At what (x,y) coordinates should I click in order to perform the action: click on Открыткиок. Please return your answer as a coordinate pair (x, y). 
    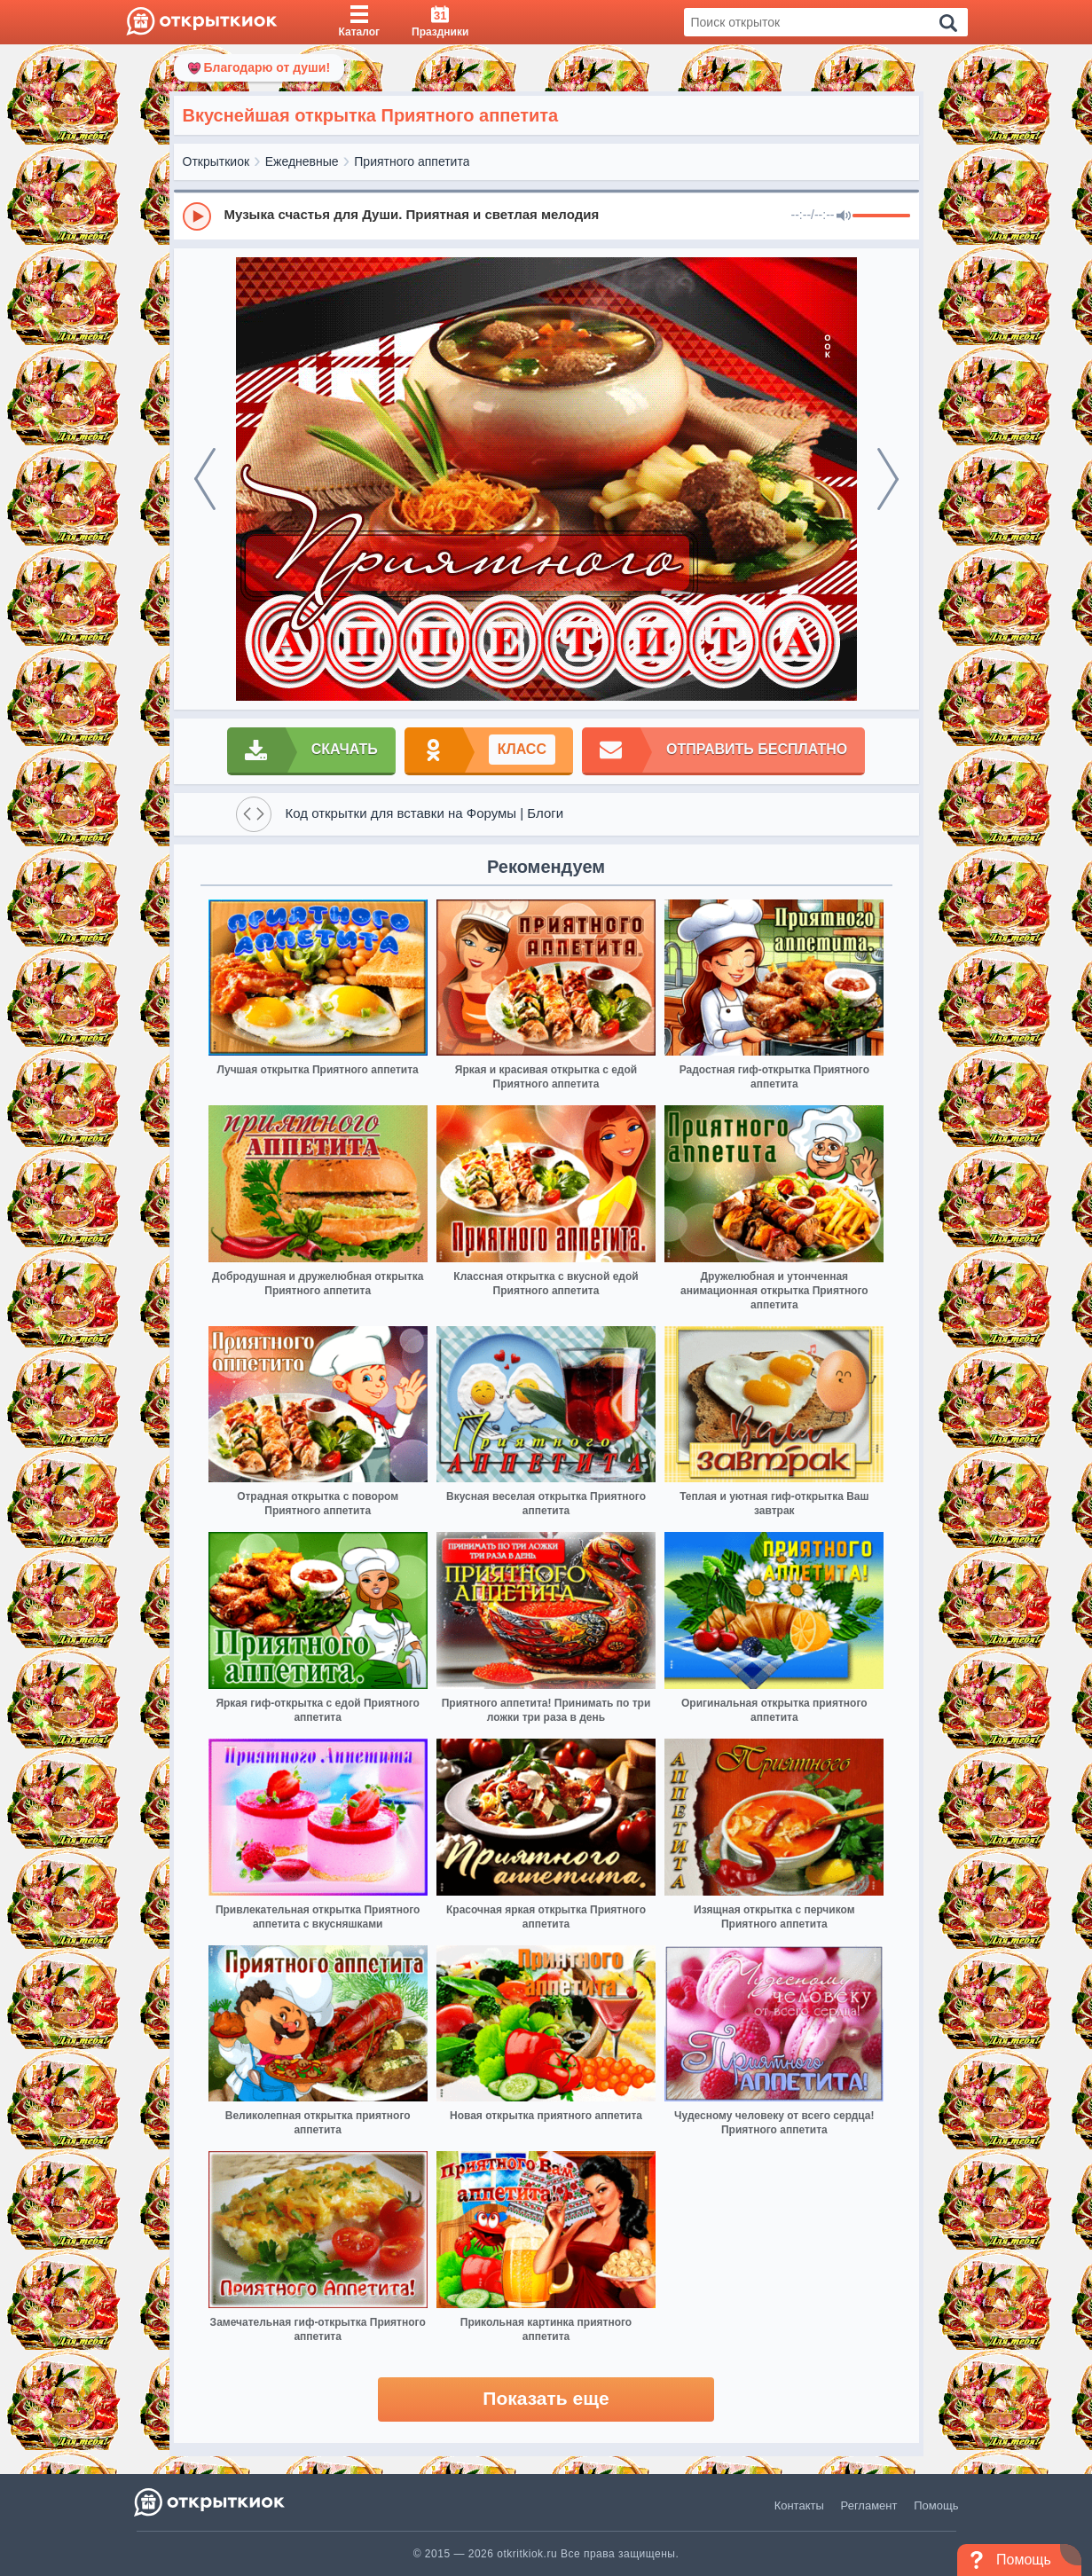
    Looking at the image, I should click on (216, 161).